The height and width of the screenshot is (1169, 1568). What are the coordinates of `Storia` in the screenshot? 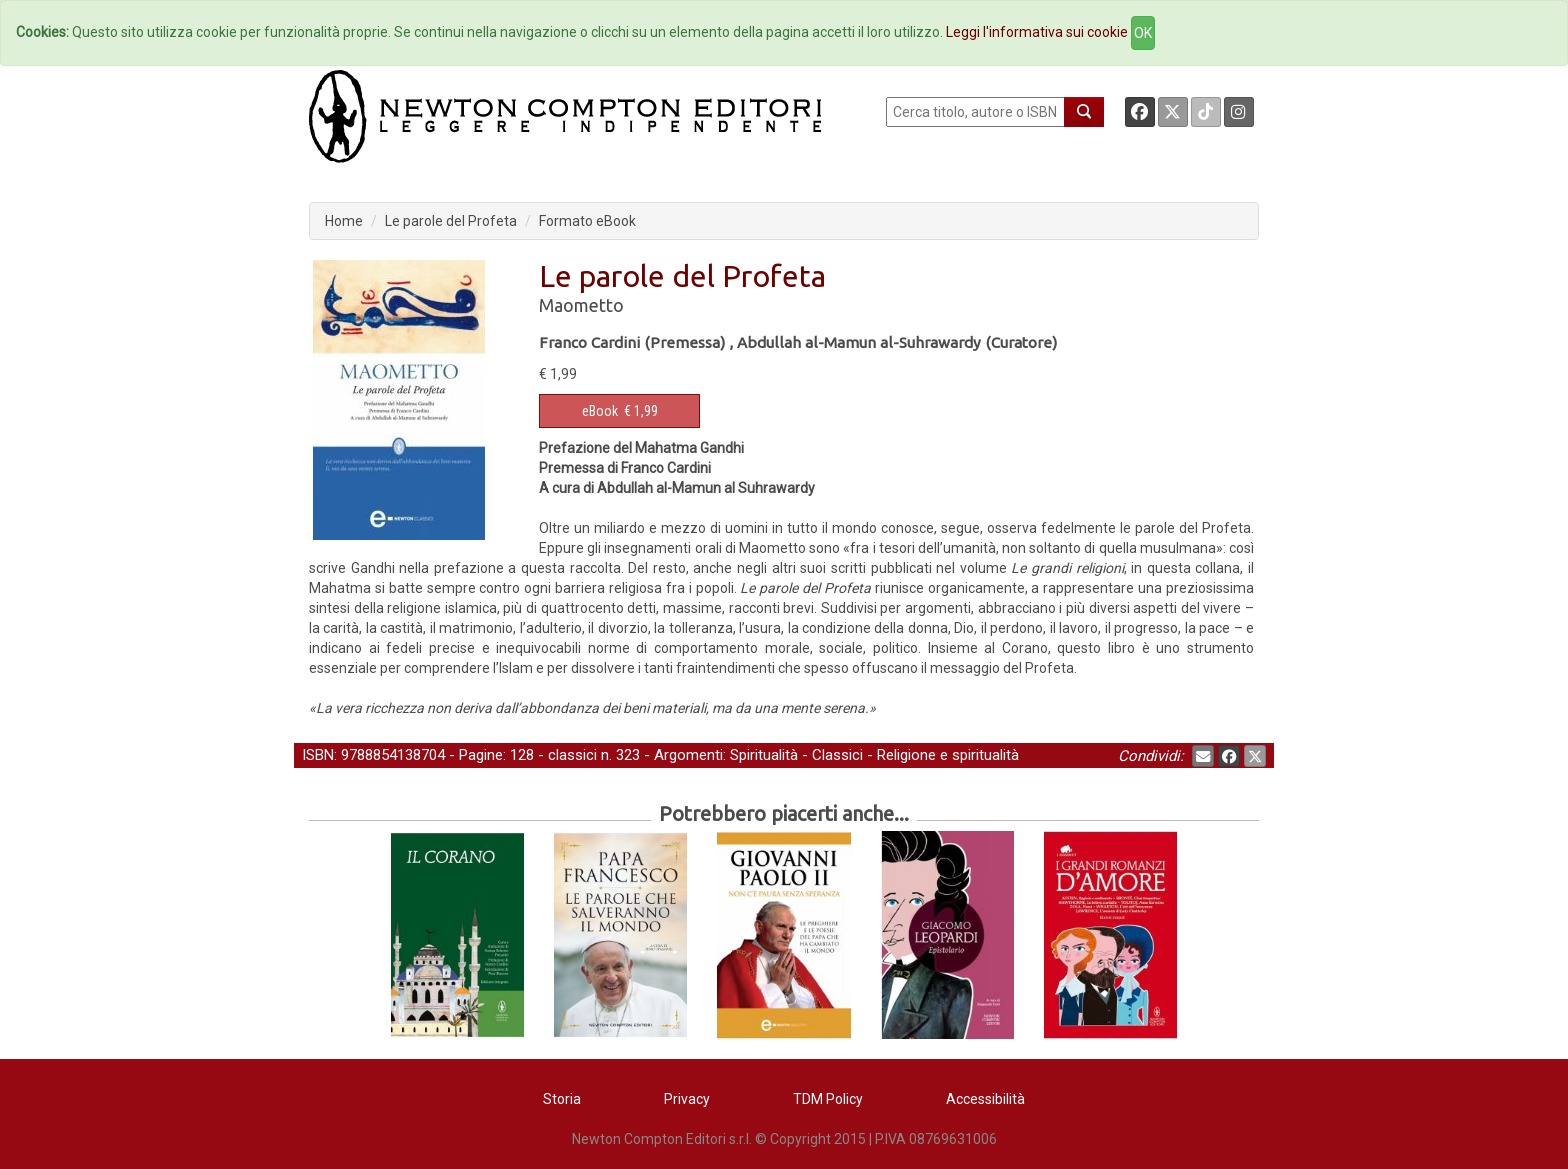 It's located at (562, 1099).